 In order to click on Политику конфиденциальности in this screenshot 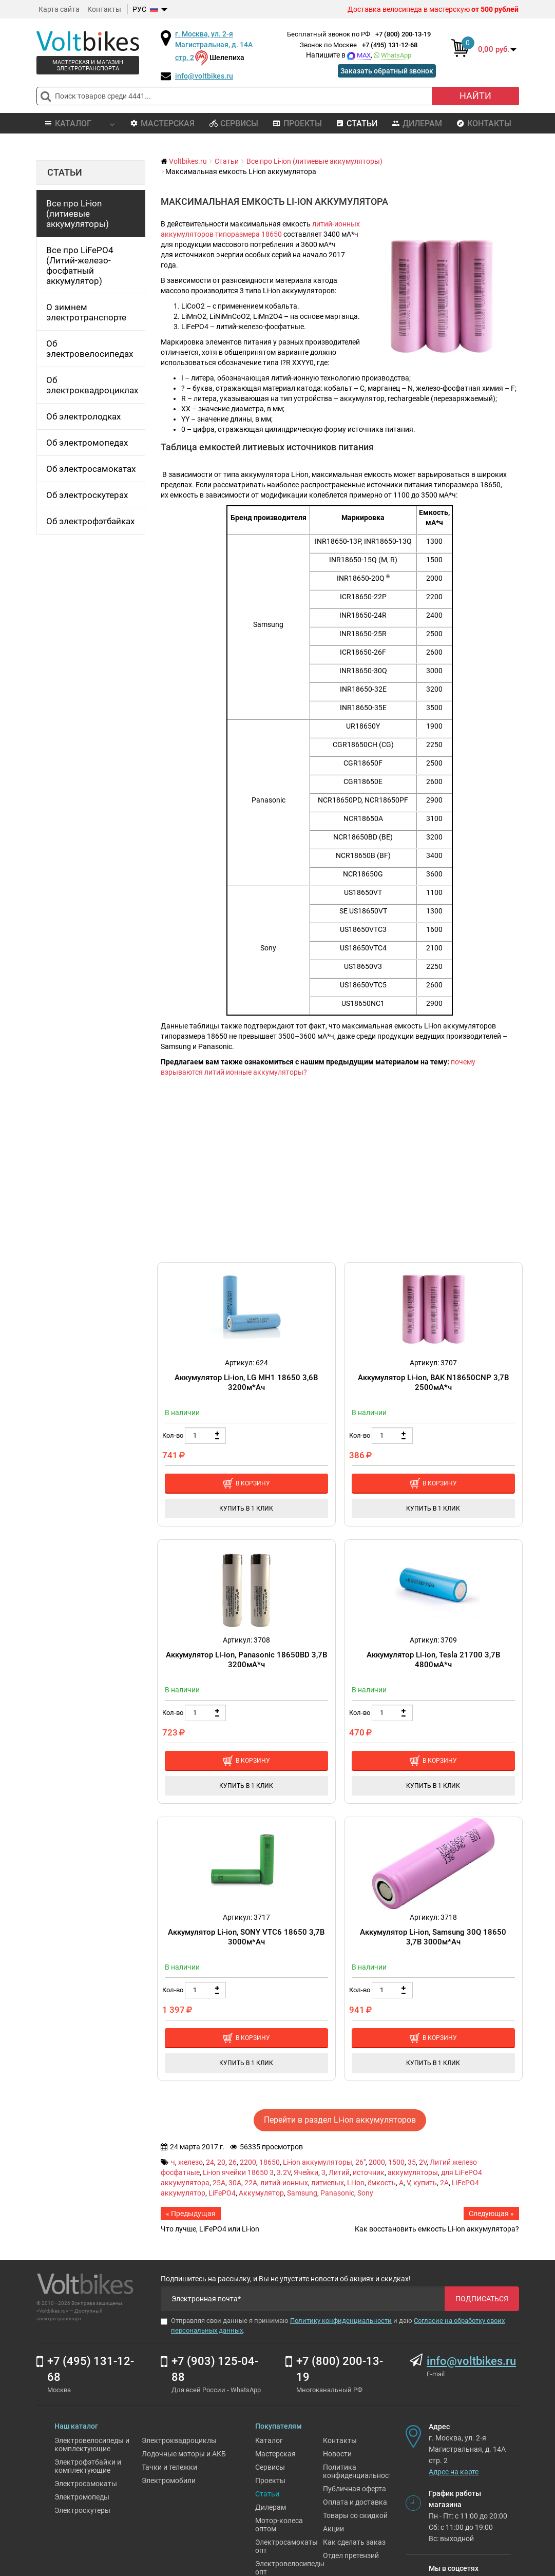, I will do `click(341, 2320)`.